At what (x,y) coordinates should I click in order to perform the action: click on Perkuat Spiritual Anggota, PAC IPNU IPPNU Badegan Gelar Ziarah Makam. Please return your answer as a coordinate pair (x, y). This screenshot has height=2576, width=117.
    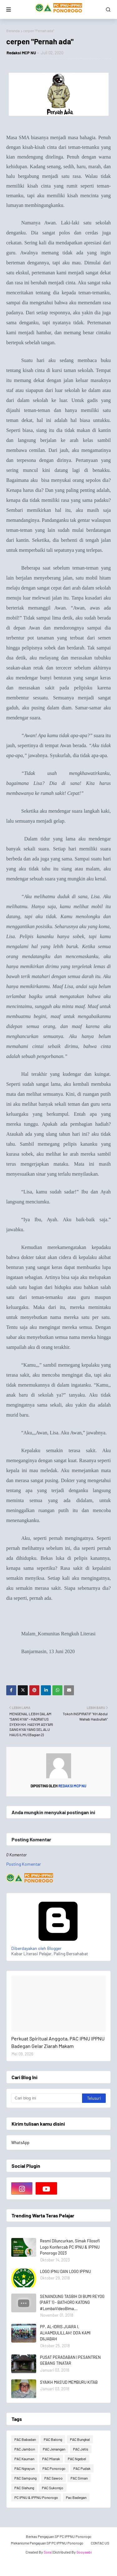
    Looking at the image, I should click on (58, 2042).